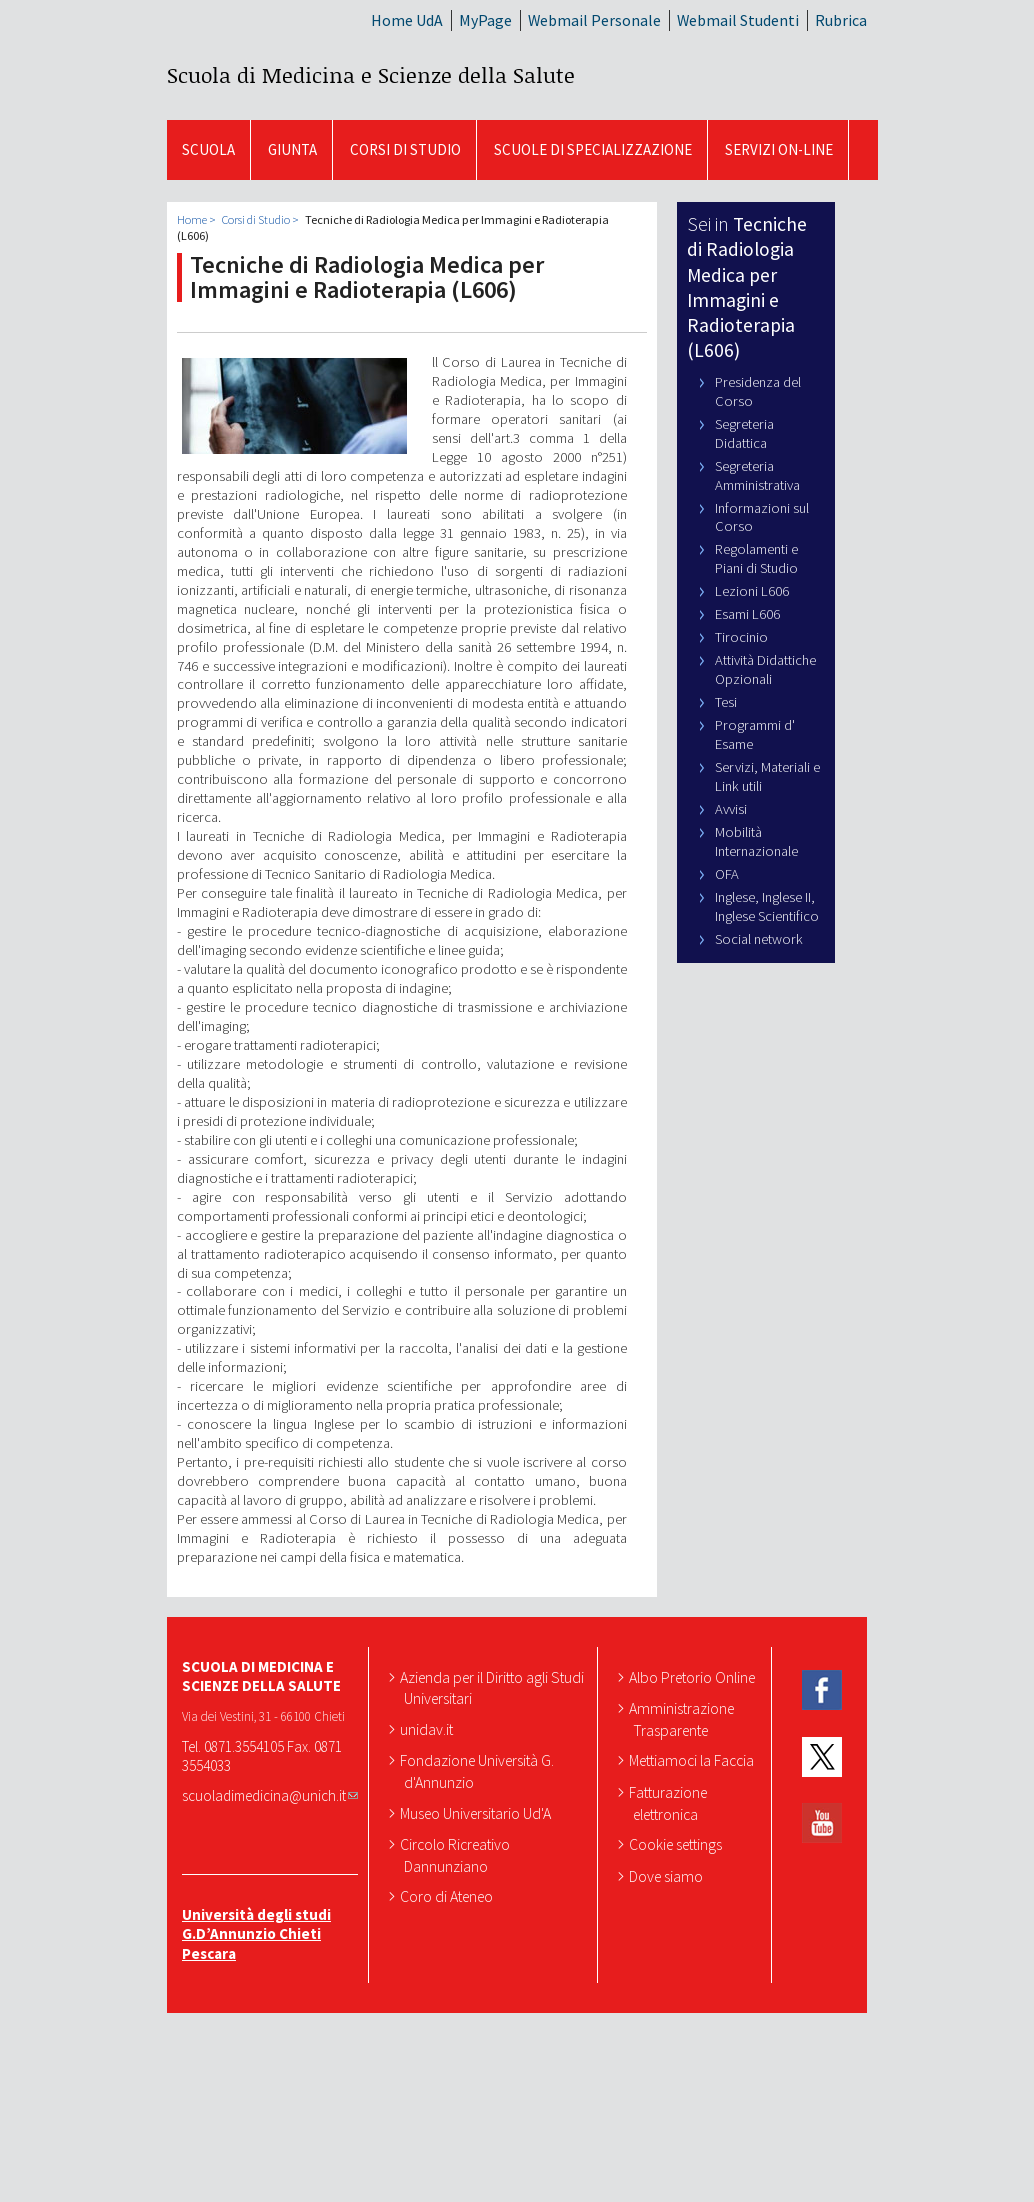 This screenshot has height=2202, width=1034. What do you see at coordinates (757, 475) in the screenshot?
I see `Segreteria Amministrativa` at bounding box center [757, 475].